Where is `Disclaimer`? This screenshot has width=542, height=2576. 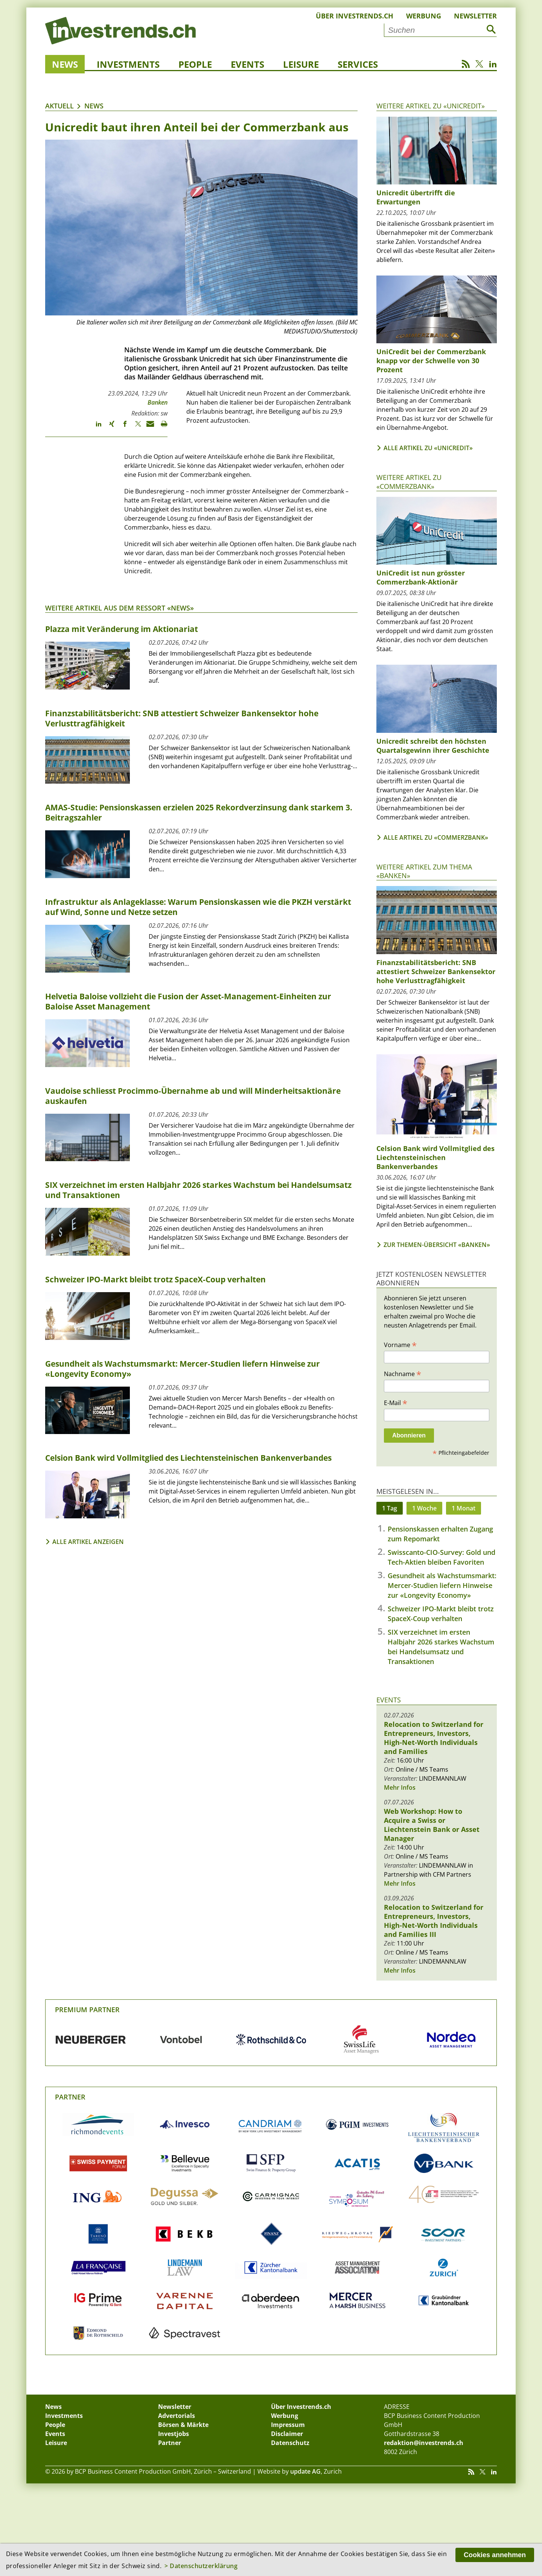 Disclaimer is located at coordinates (287, 2434).